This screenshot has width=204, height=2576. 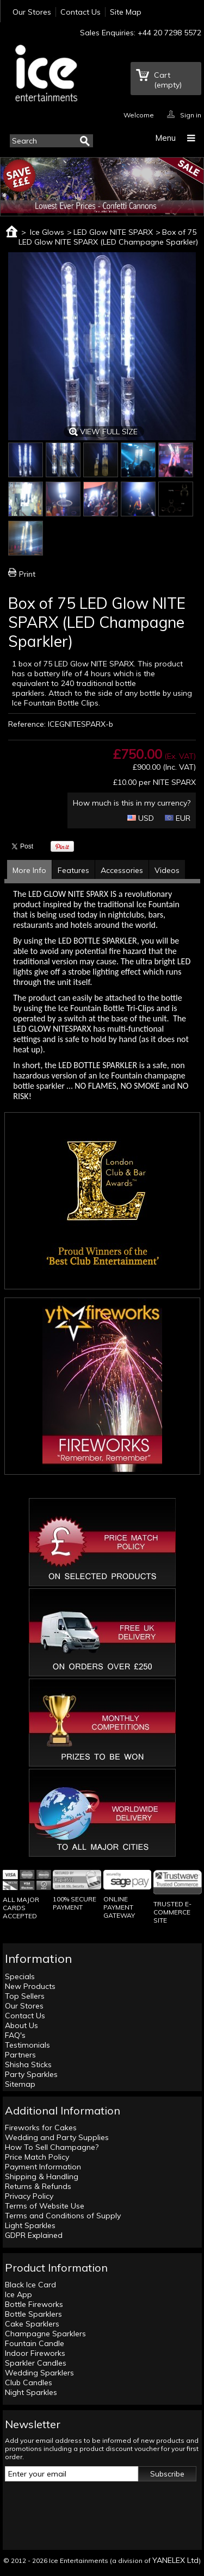 What do you see at coordinates (28, 2382) in the screenshot?
I see `Club Candles` at bounding box center [28, 2382].